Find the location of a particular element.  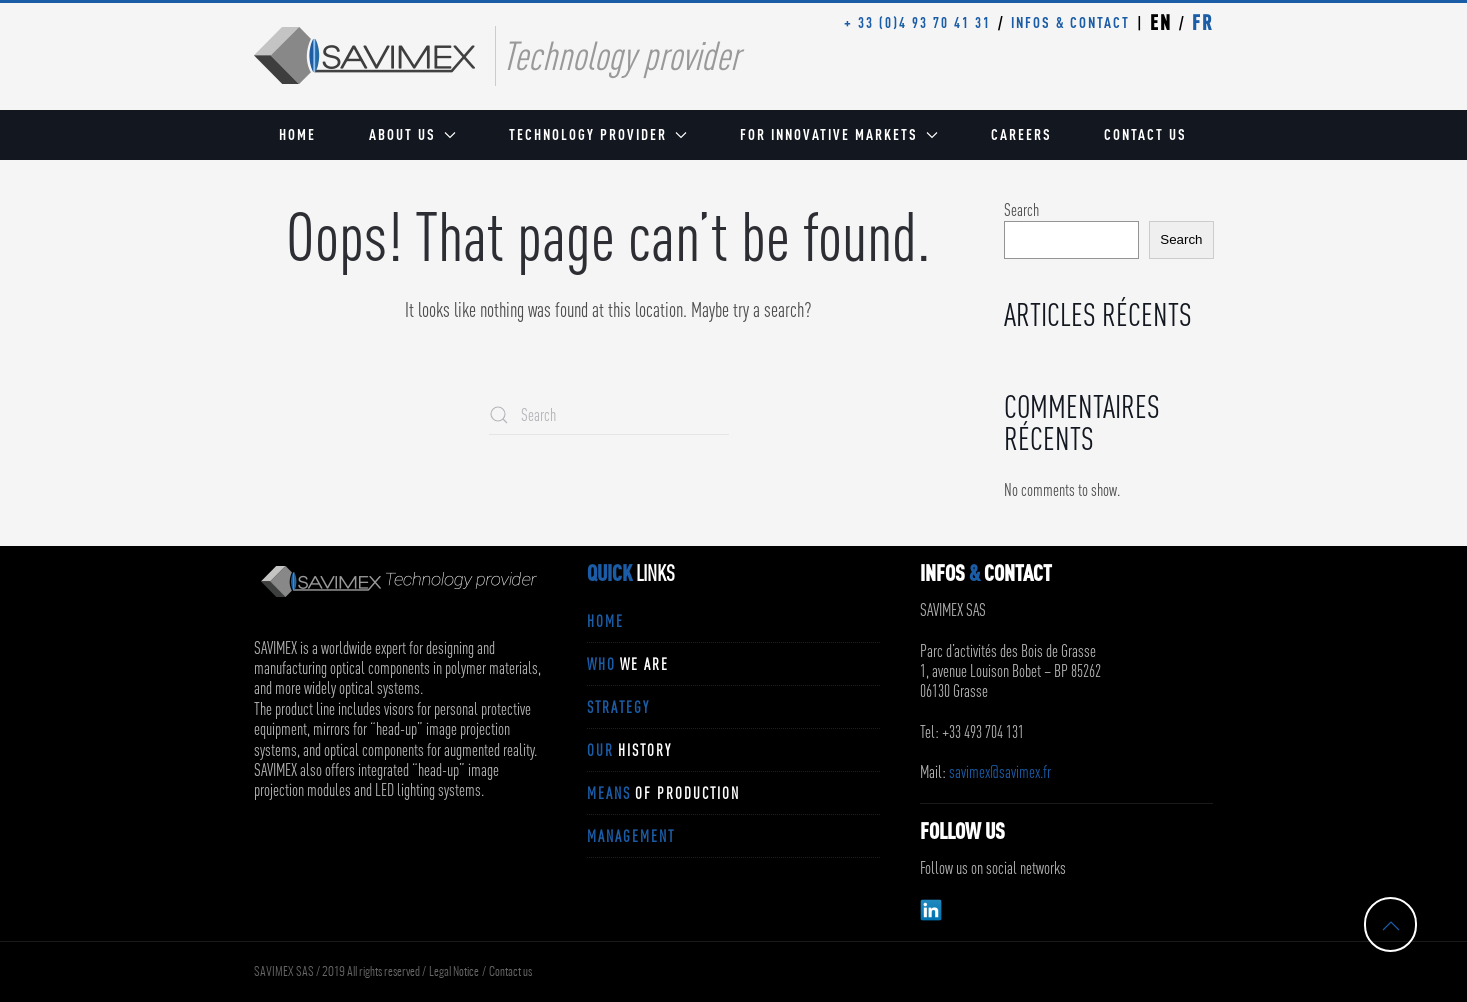

[button] is located at coordinates (1391, 926).